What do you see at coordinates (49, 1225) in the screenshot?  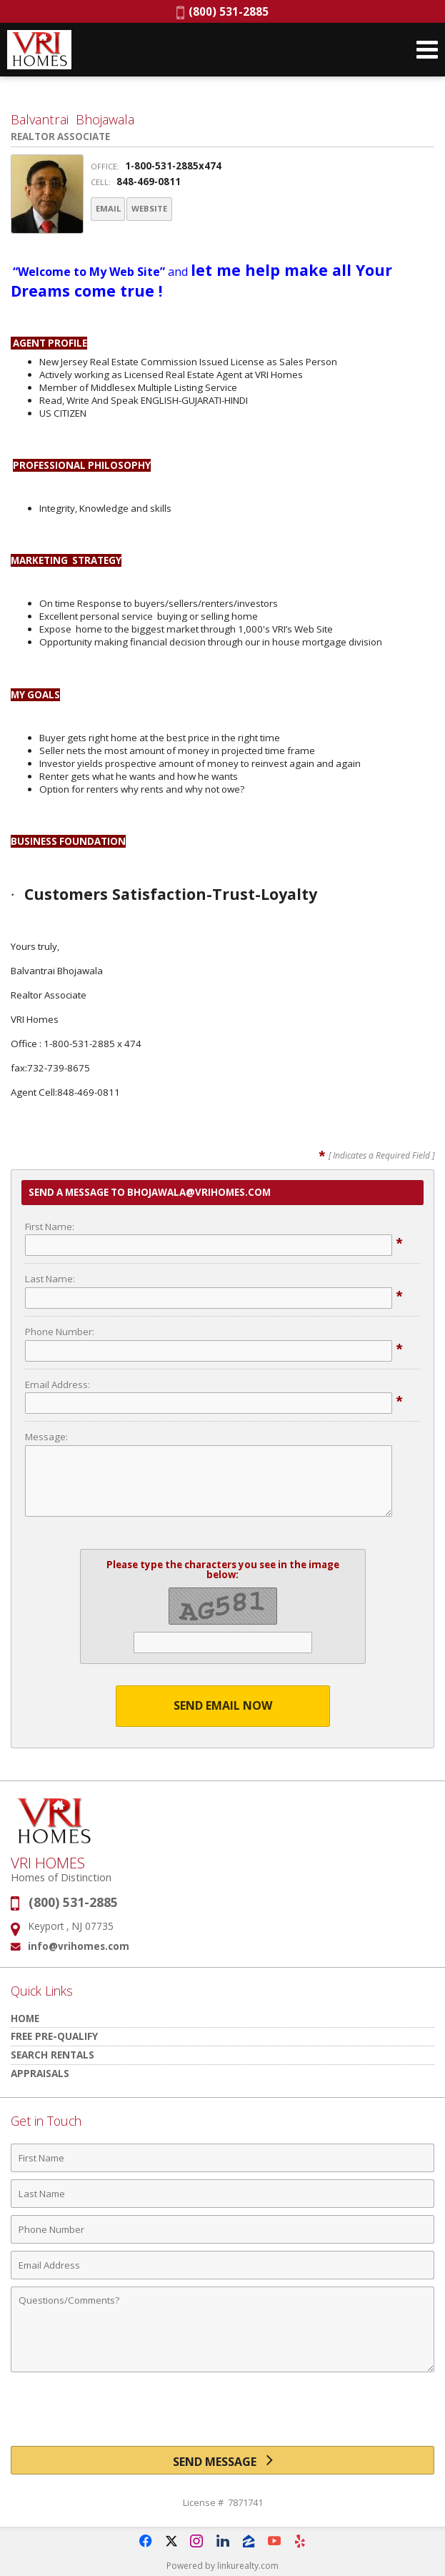 I see `First Name:` at bounding box center [49, 1225].